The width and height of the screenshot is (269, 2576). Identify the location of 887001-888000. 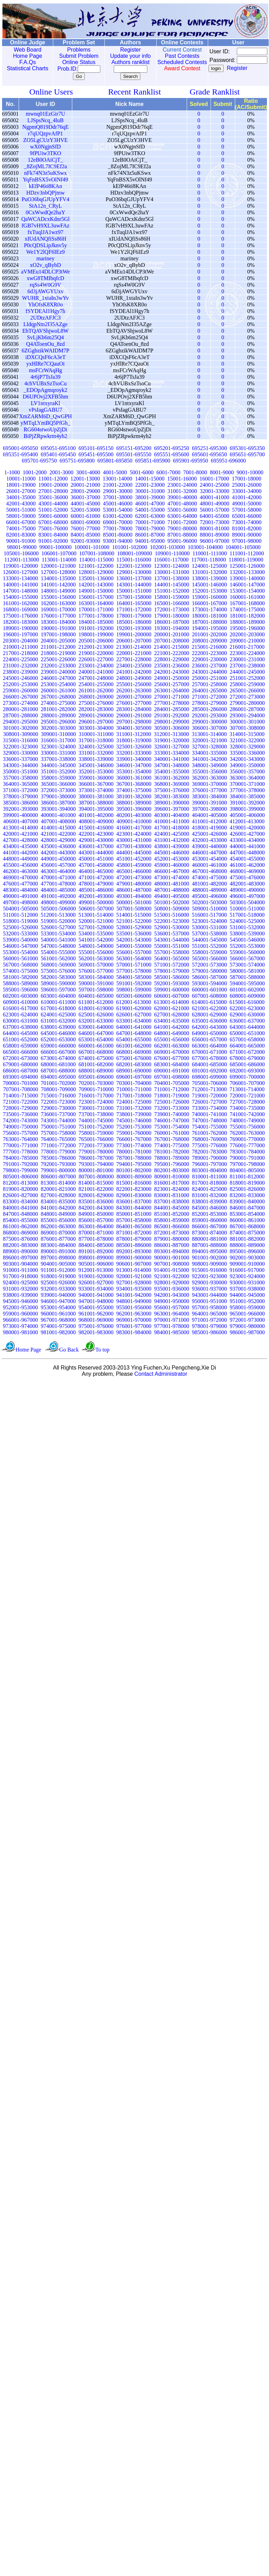
(209, 1245).